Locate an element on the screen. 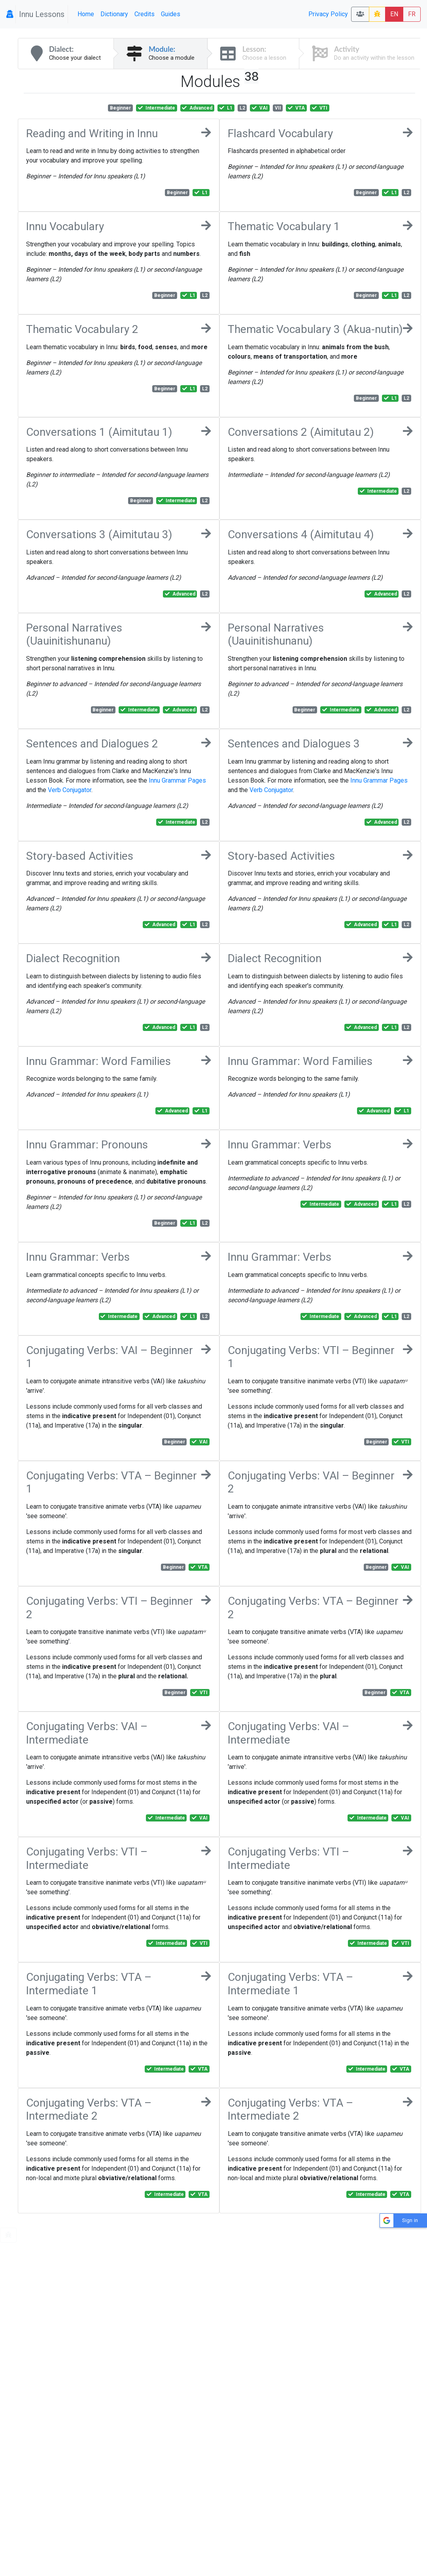 This screenshot has width=427, height=2576. Dictionary is located at coordinates (114, 14).